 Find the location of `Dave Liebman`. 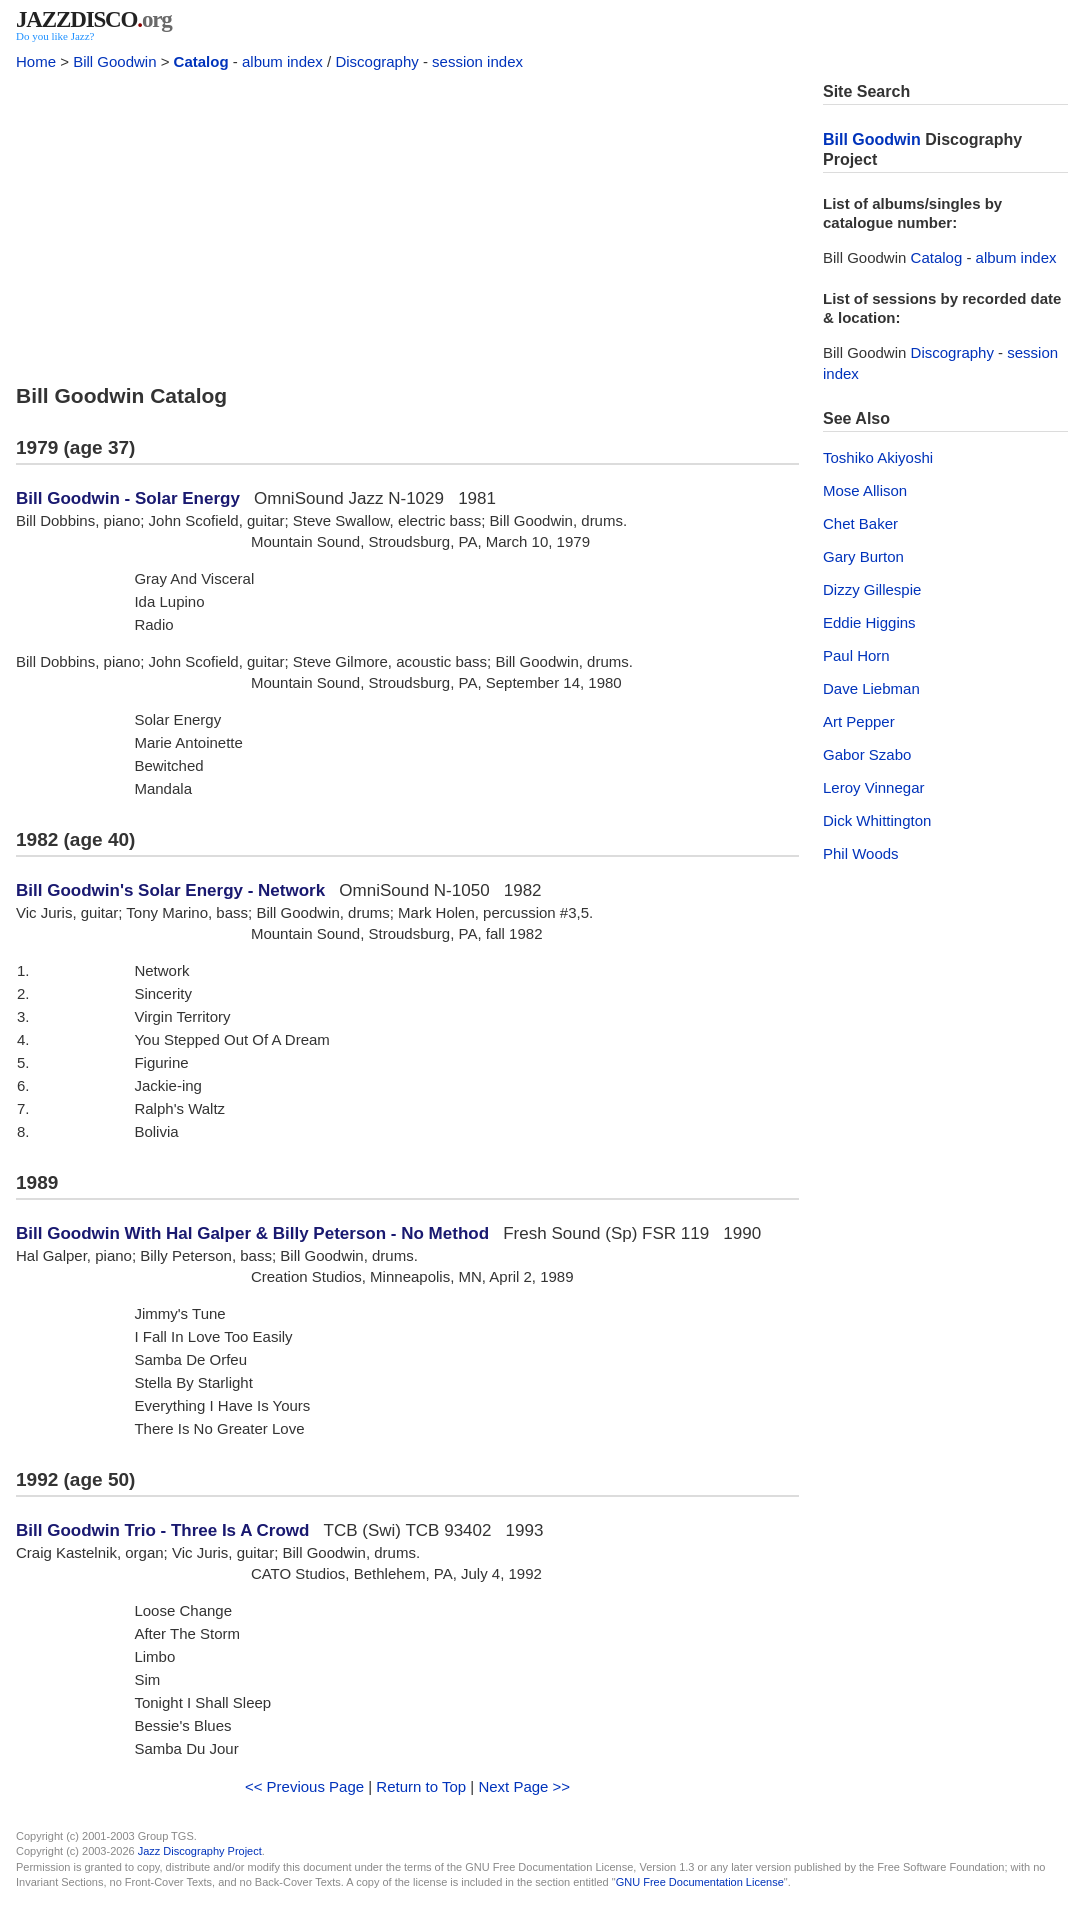

Dave Liebman is located at coordinates (871, 688).